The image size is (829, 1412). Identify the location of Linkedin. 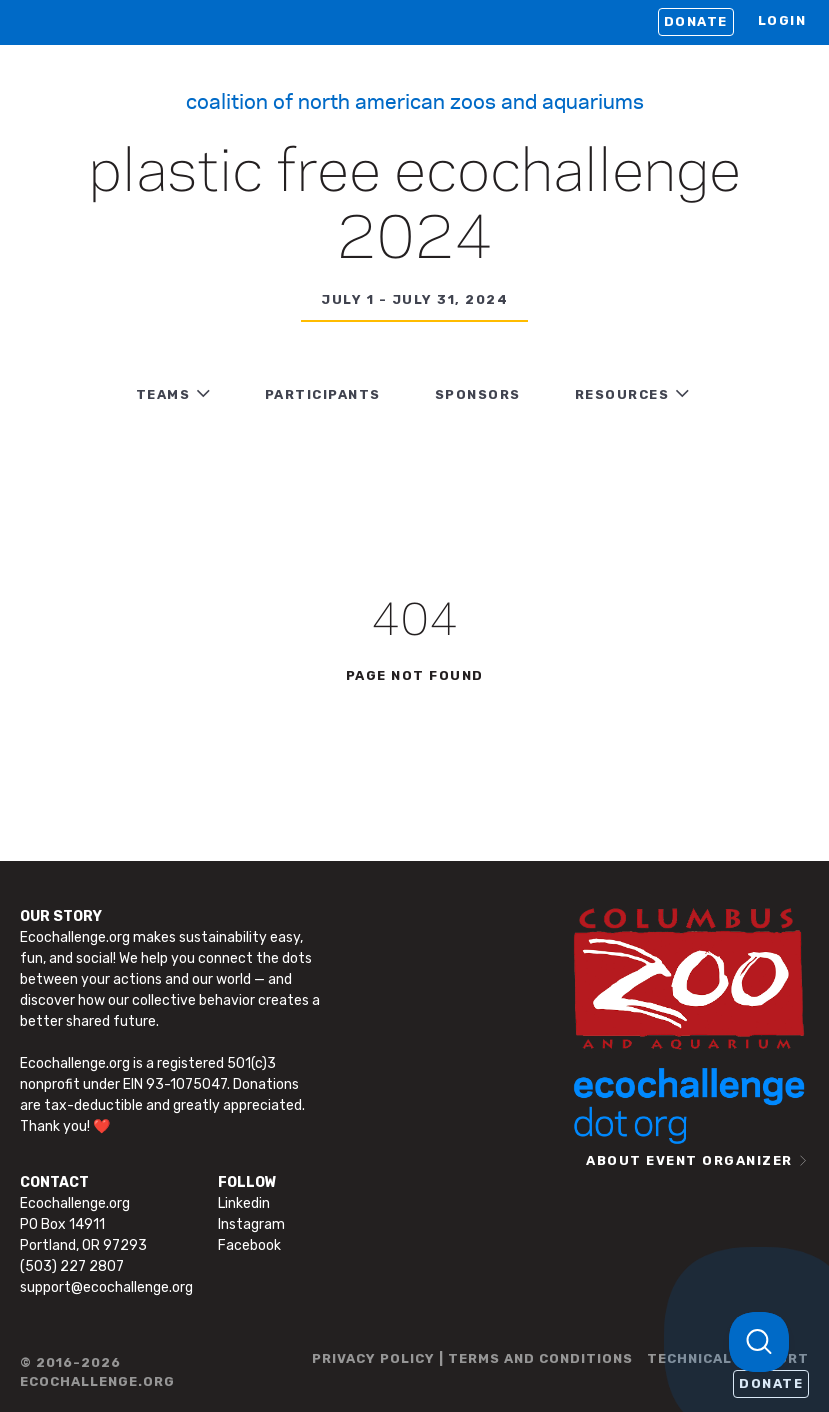
(244, 1203).